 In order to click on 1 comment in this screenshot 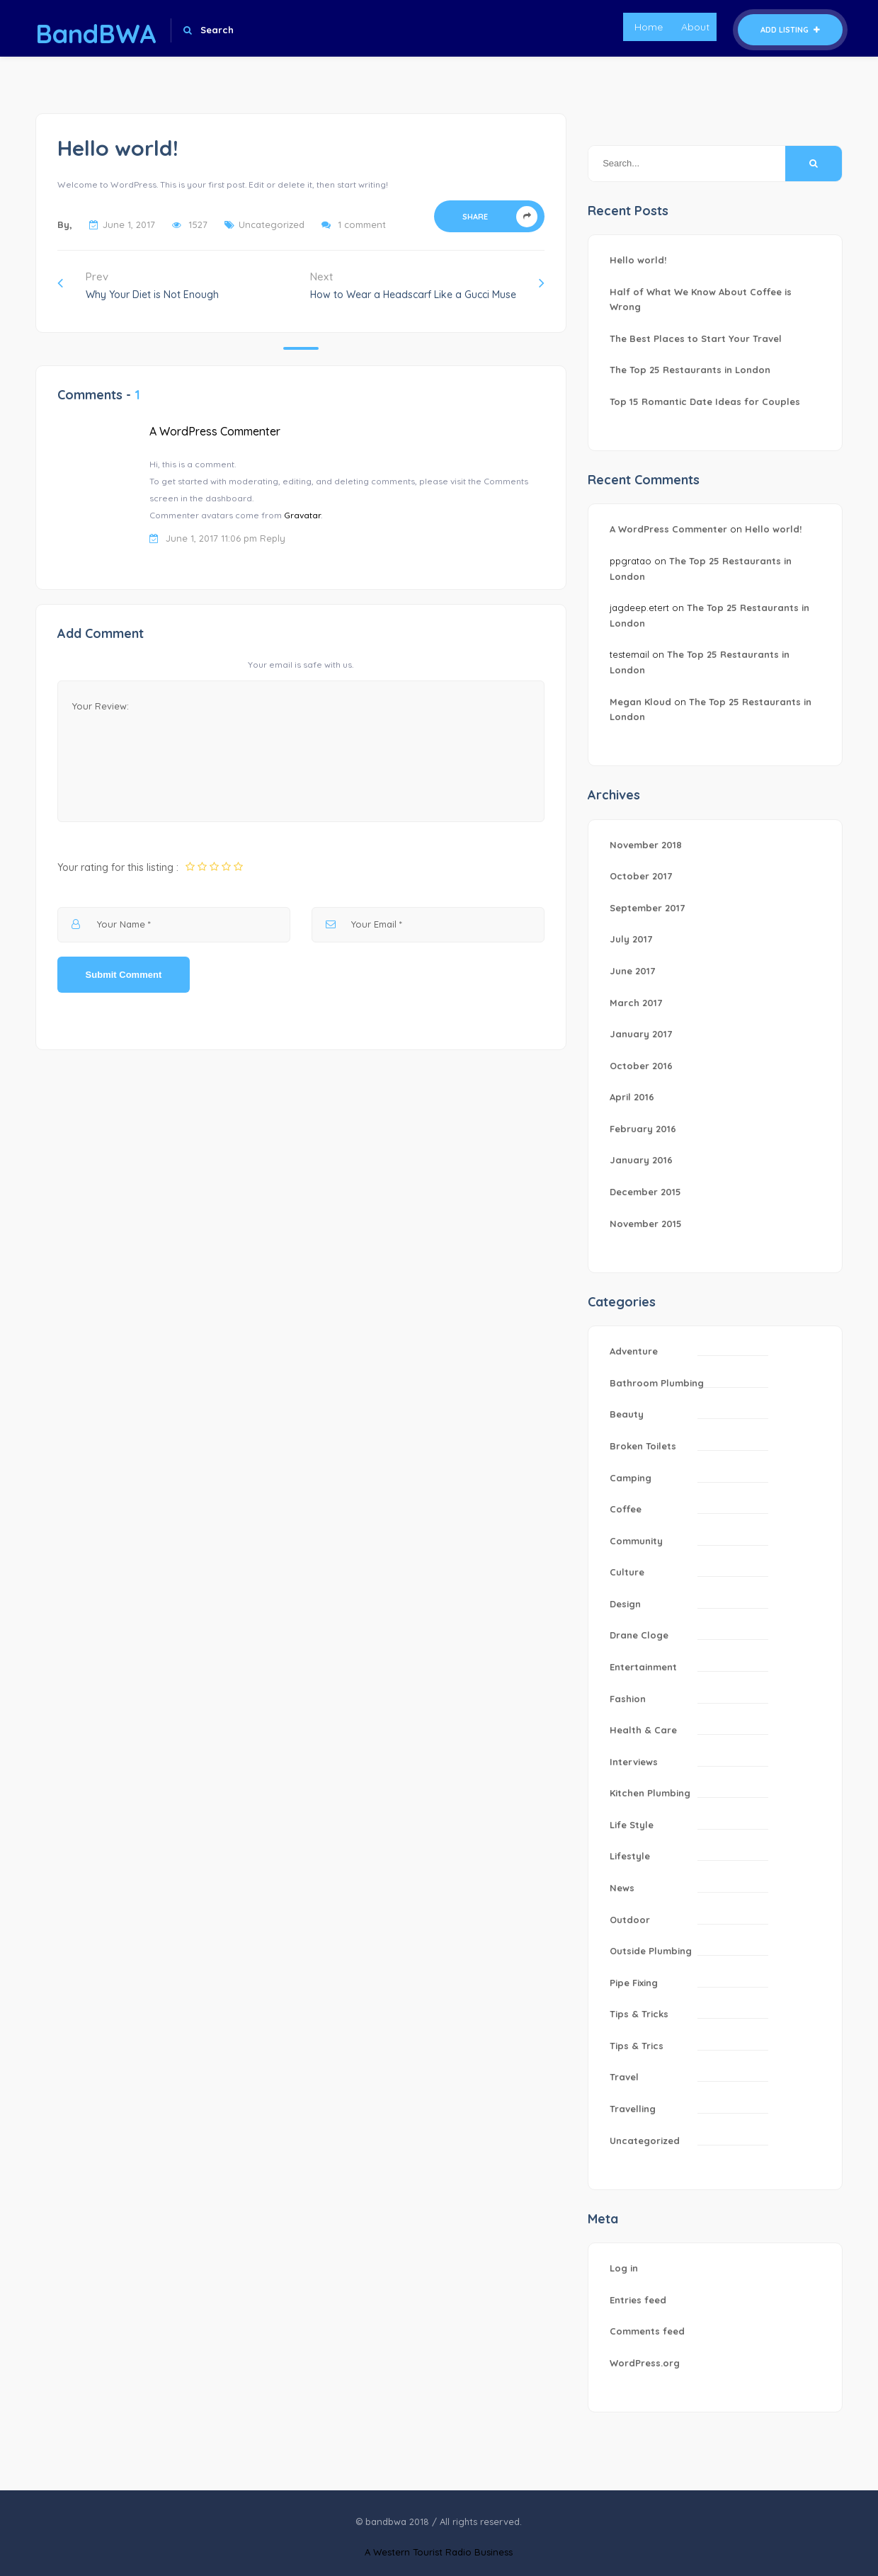, I will do `click(362, 224)`.